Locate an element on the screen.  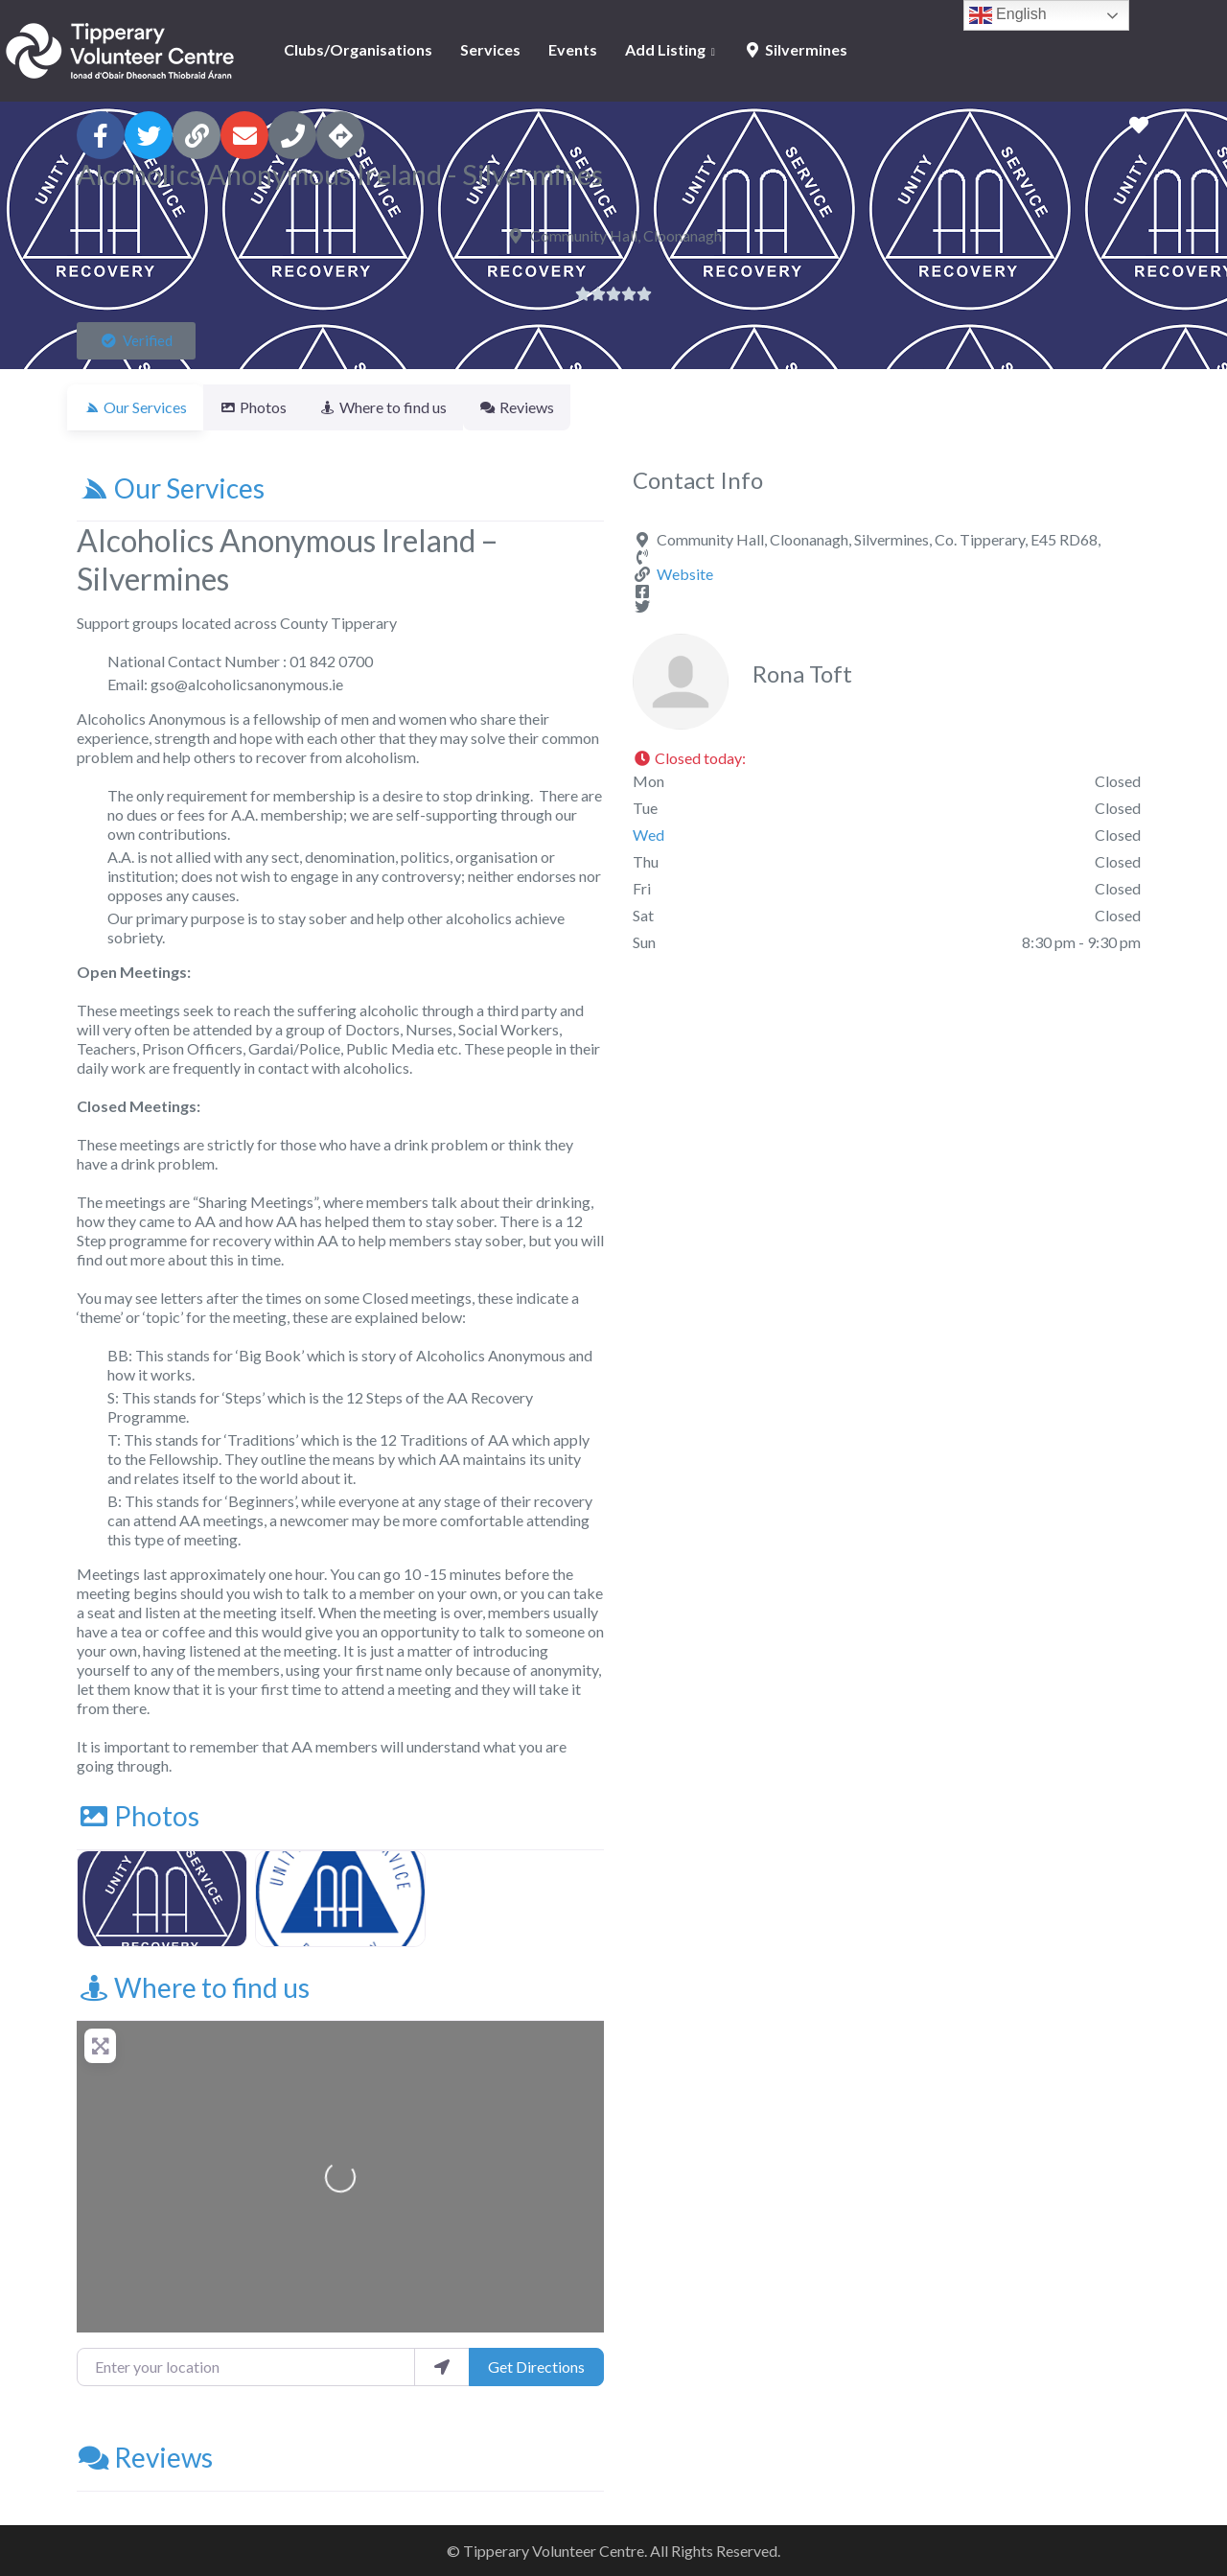
[button] is located at coordinates (136, 341).